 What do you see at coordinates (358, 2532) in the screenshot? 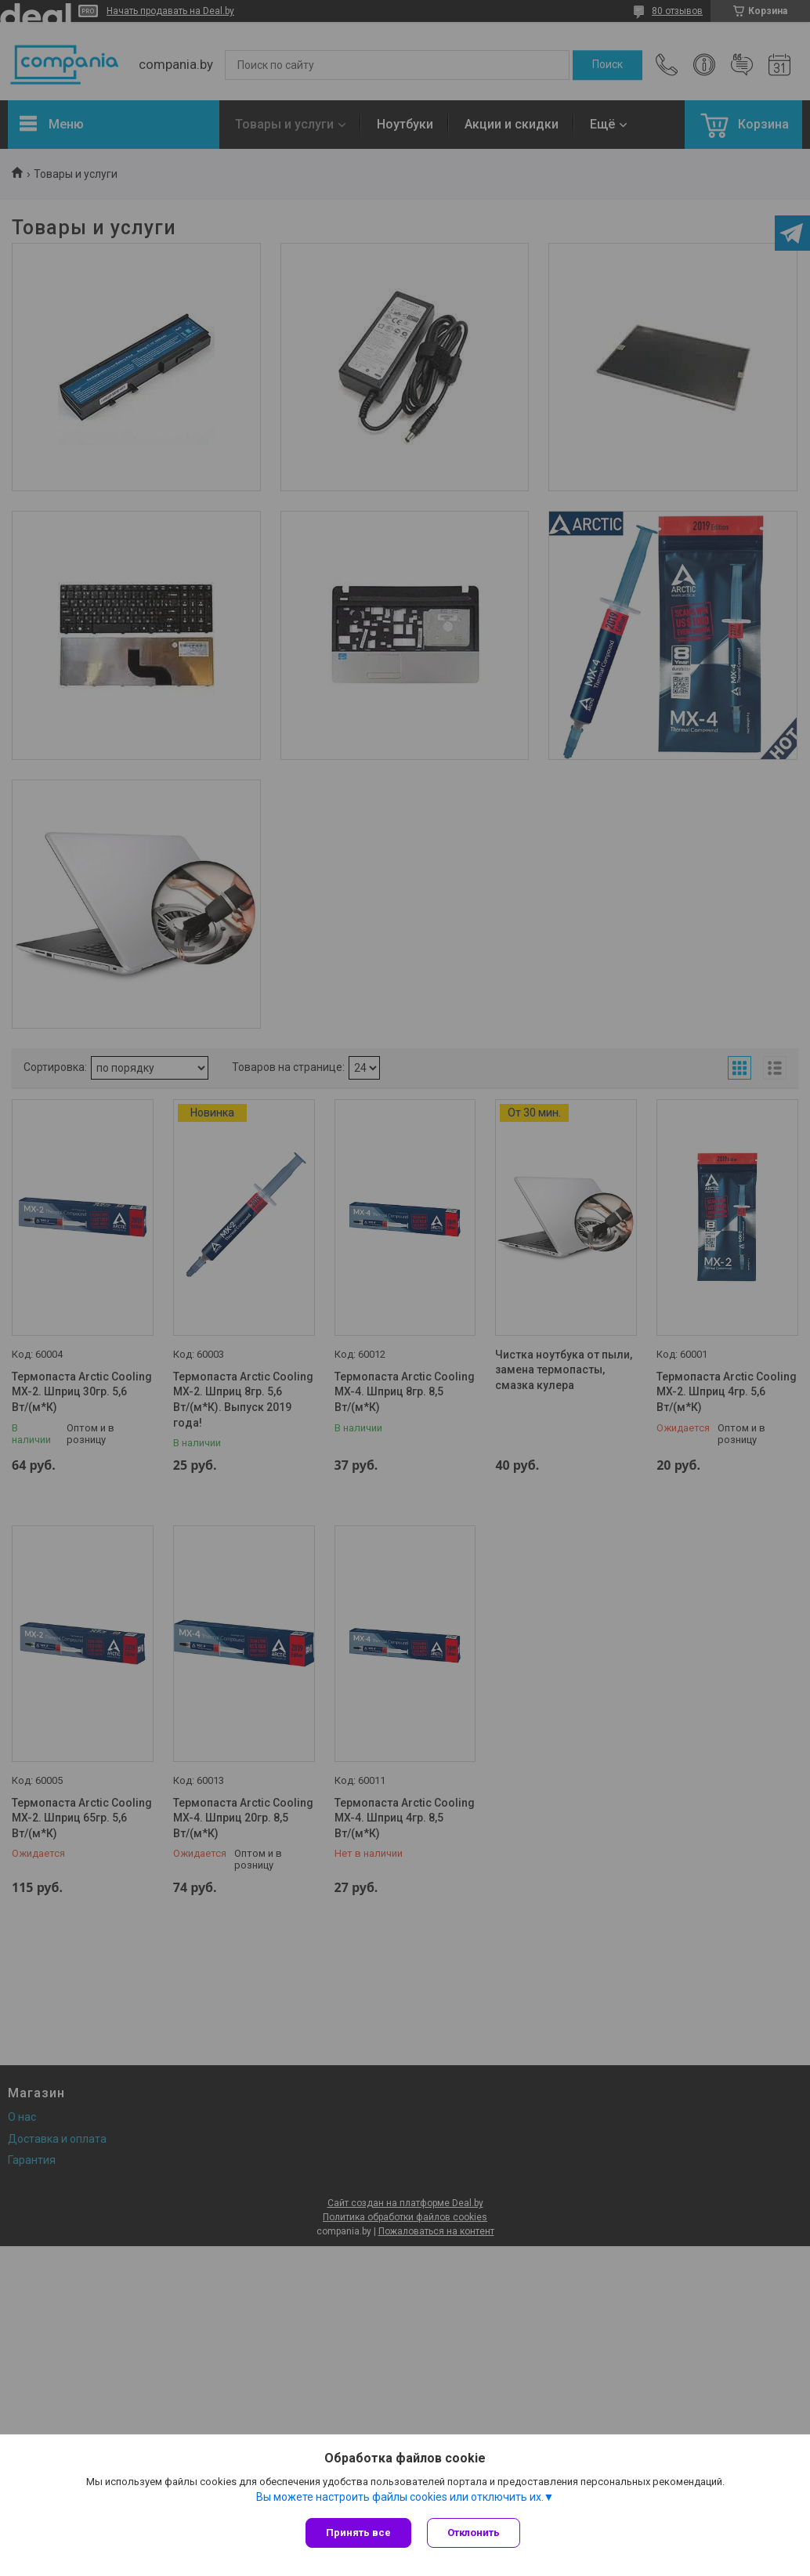
I see `Принять все` at bounding box center [358, 2532].